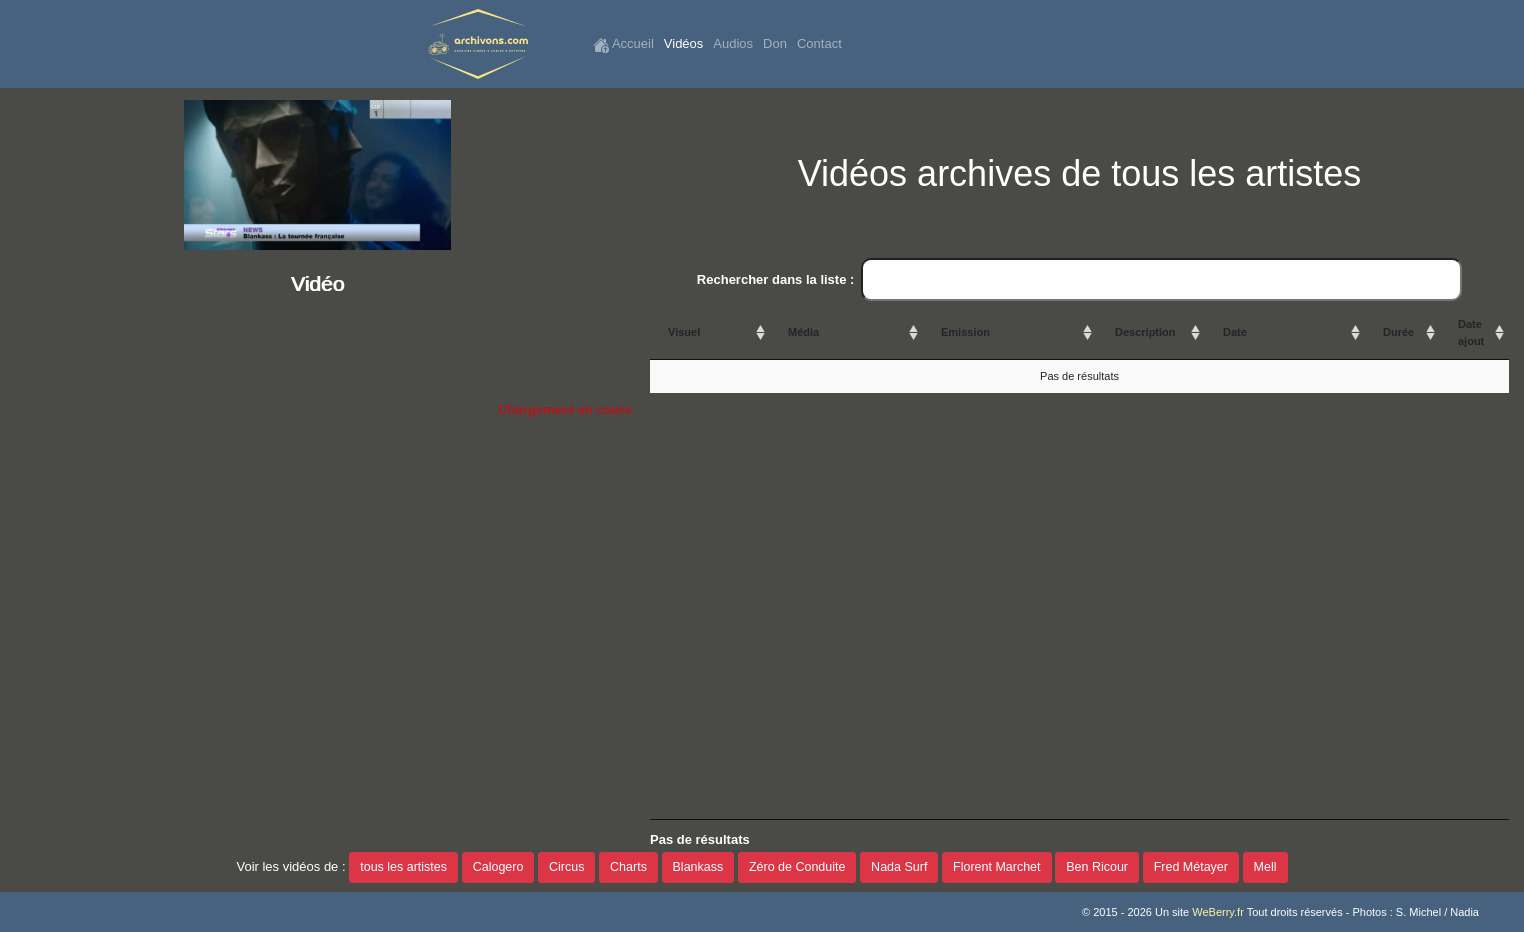 This screenshot has width=1524, height=932. Describe the element at coordinates (1097, 867) in the screenshot. I see `Ben Ricour` at that location.